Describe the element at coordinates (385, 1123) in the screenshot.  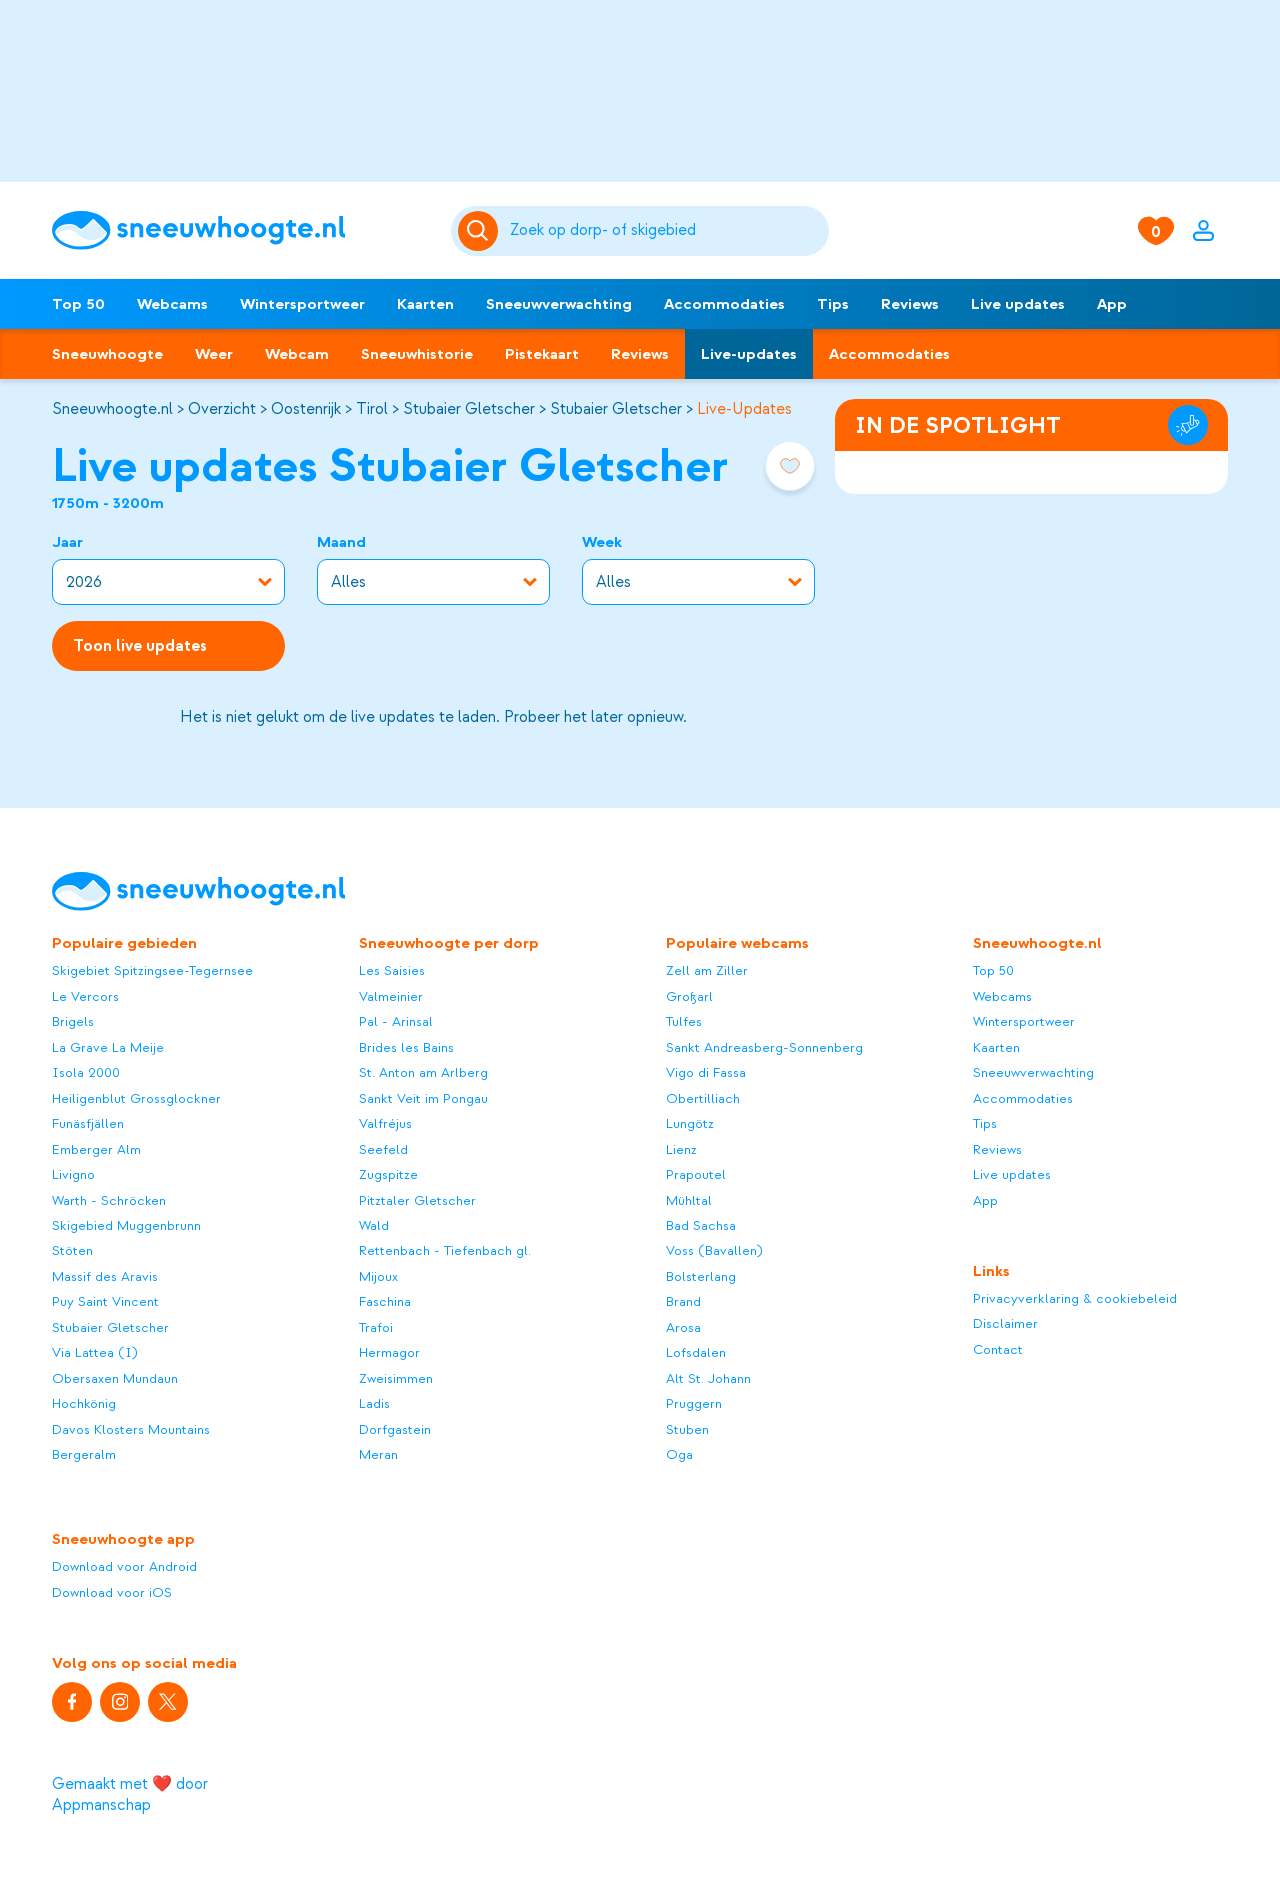
I see `Valfréjus` at that location.